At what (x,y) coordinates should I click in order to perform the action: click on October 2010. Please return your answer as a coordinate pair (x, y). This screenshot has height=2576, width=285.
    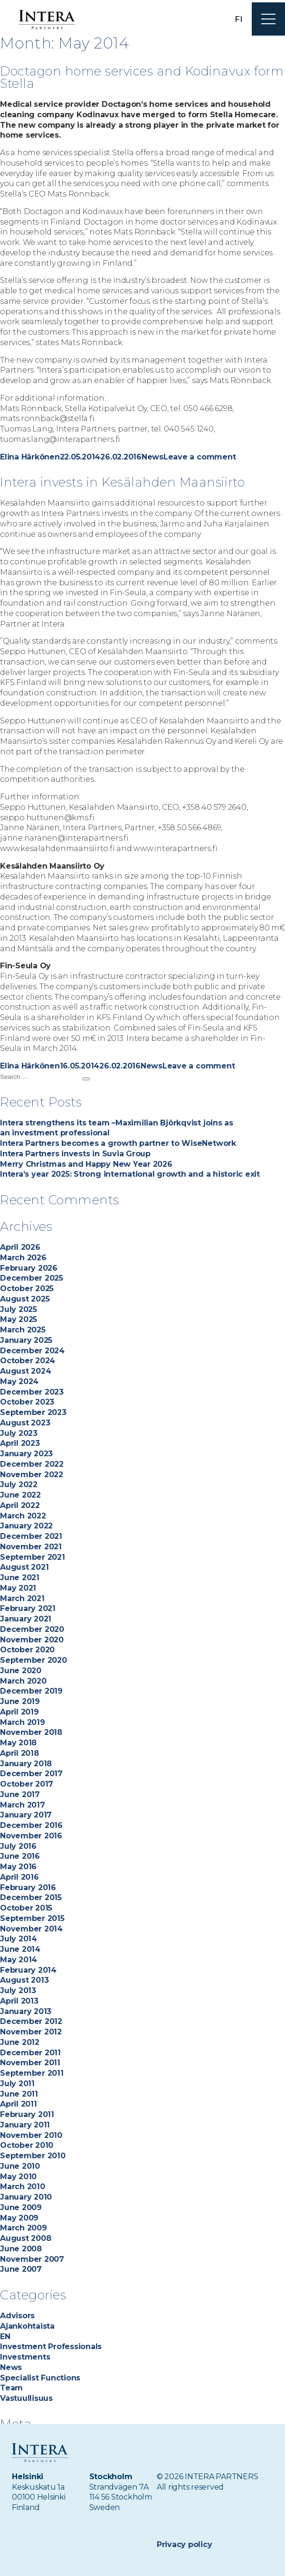
    Looking at the image, I should click on (26, 2145).